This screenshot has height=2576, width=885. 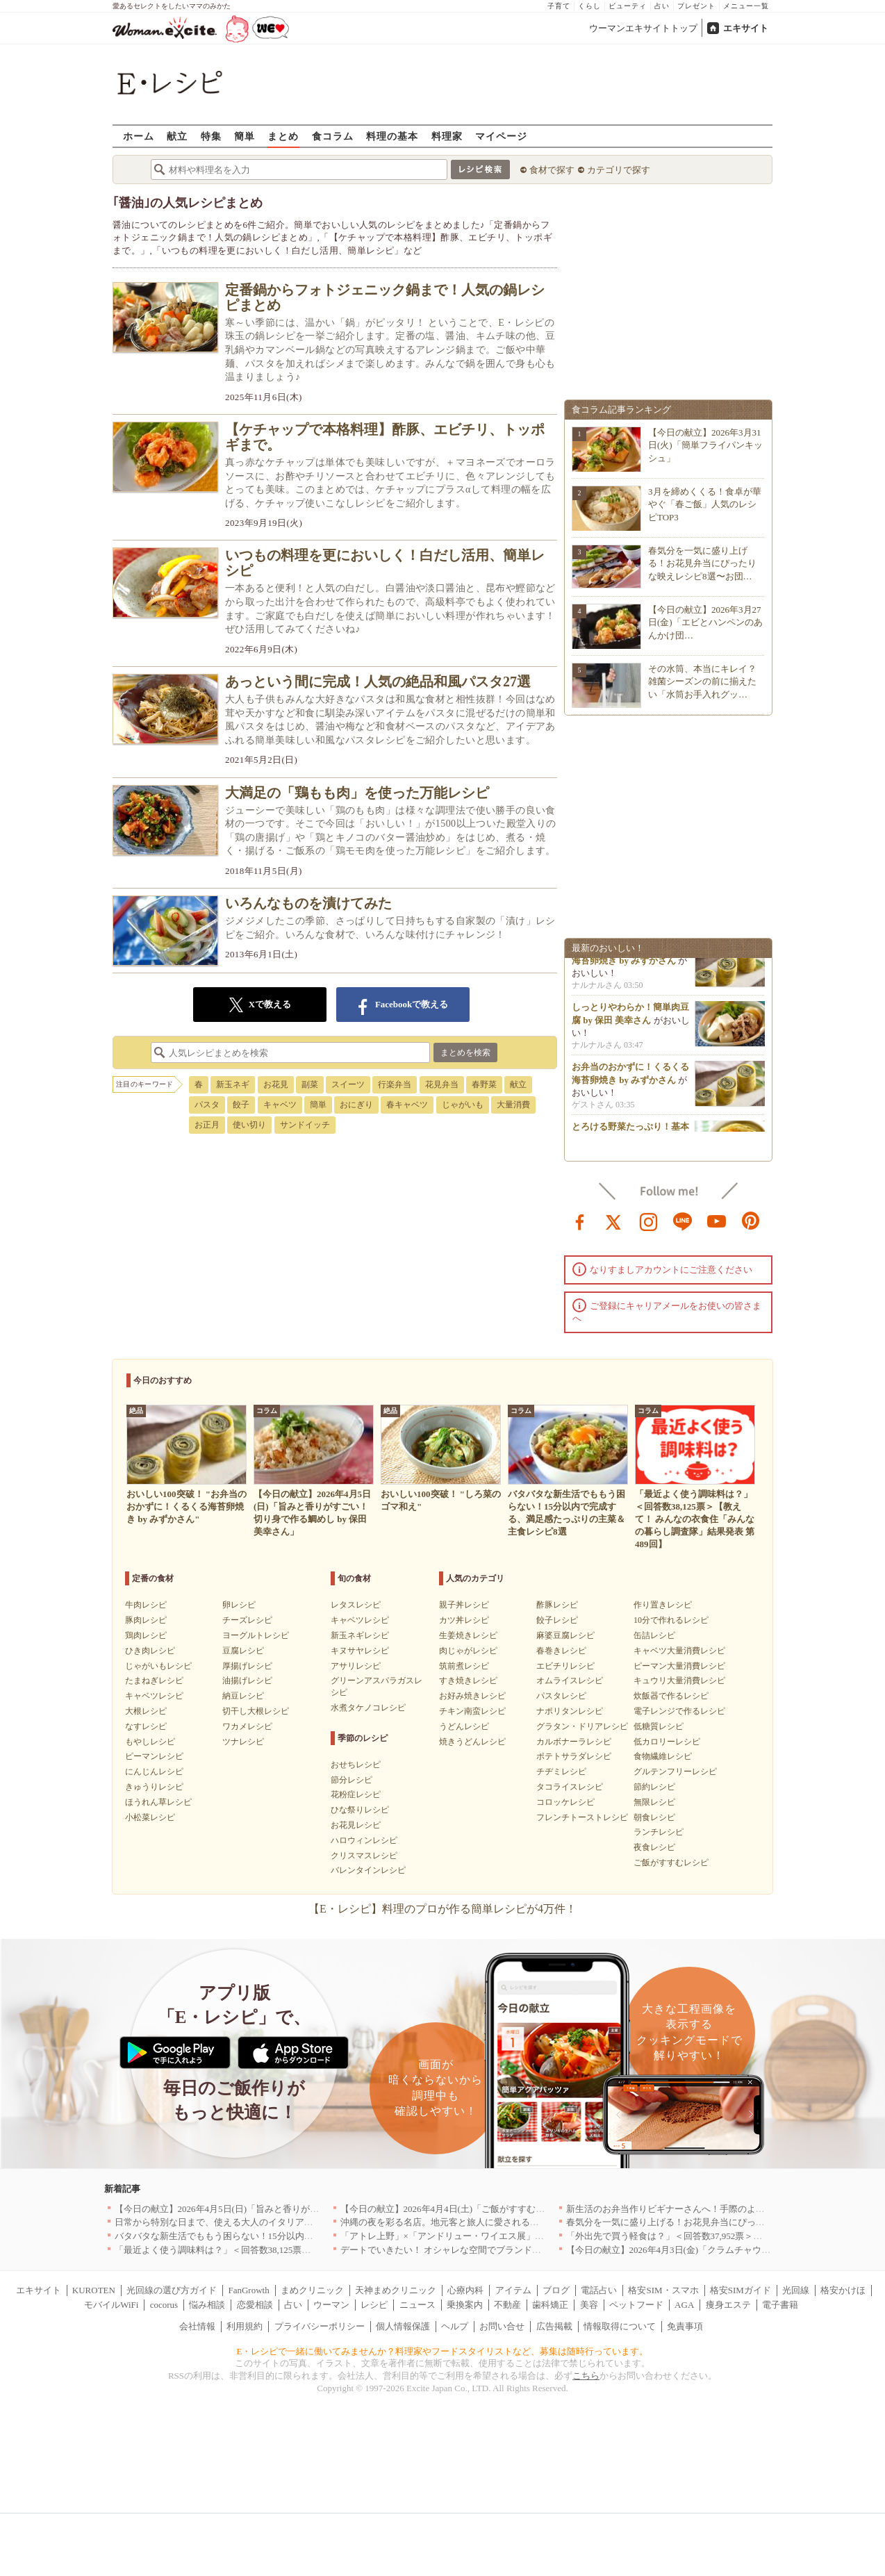 I want to click on ビューティ, so click(x=628, y=6).